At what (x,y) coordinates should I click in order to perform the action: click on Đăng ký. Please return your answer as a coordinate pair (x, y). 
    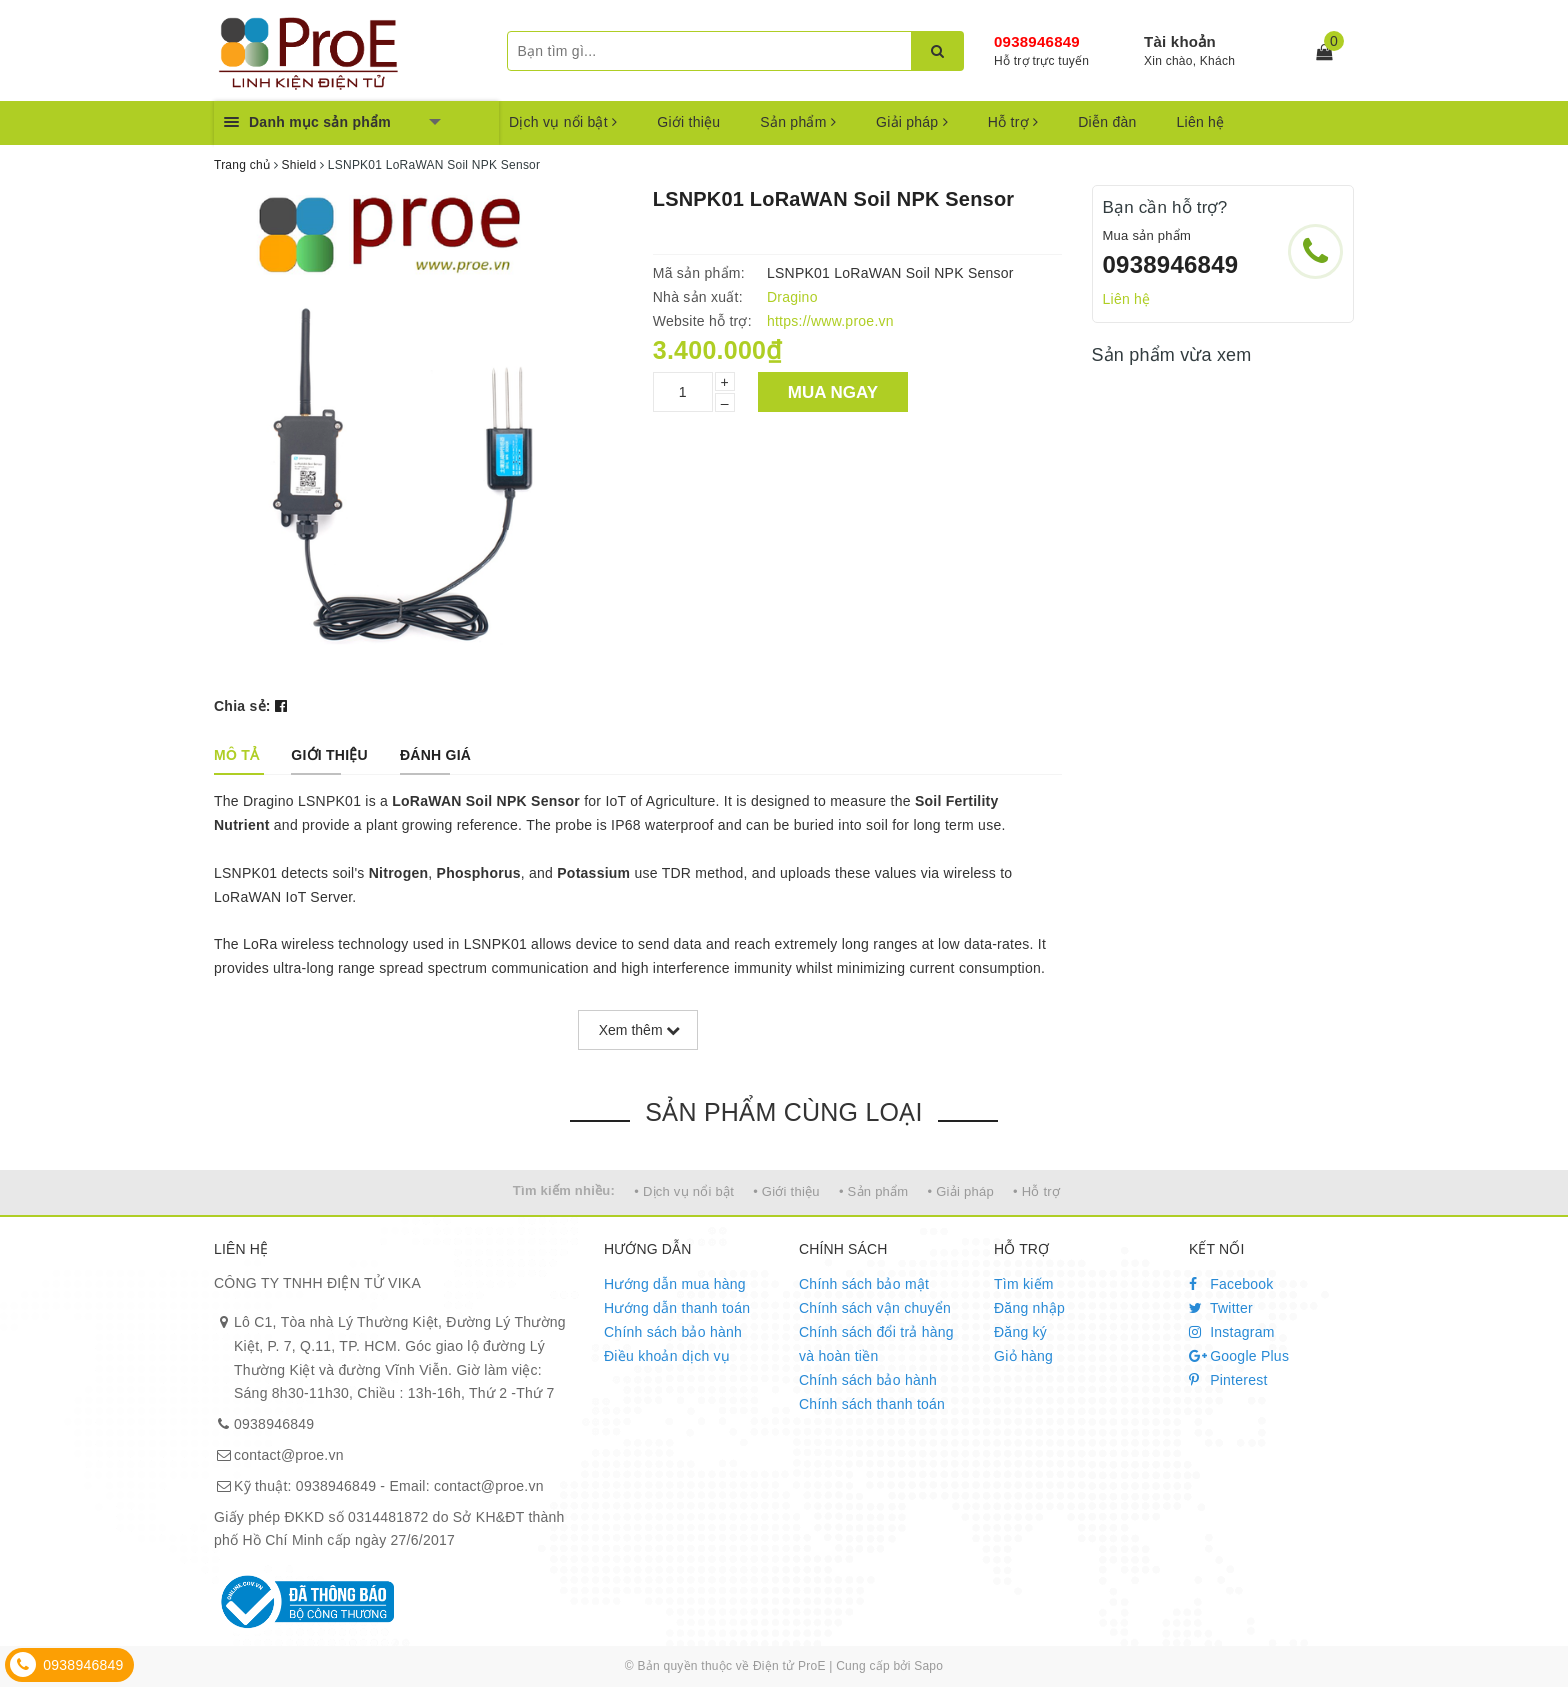
    Looking at the image, I should click on (1020, 1332).